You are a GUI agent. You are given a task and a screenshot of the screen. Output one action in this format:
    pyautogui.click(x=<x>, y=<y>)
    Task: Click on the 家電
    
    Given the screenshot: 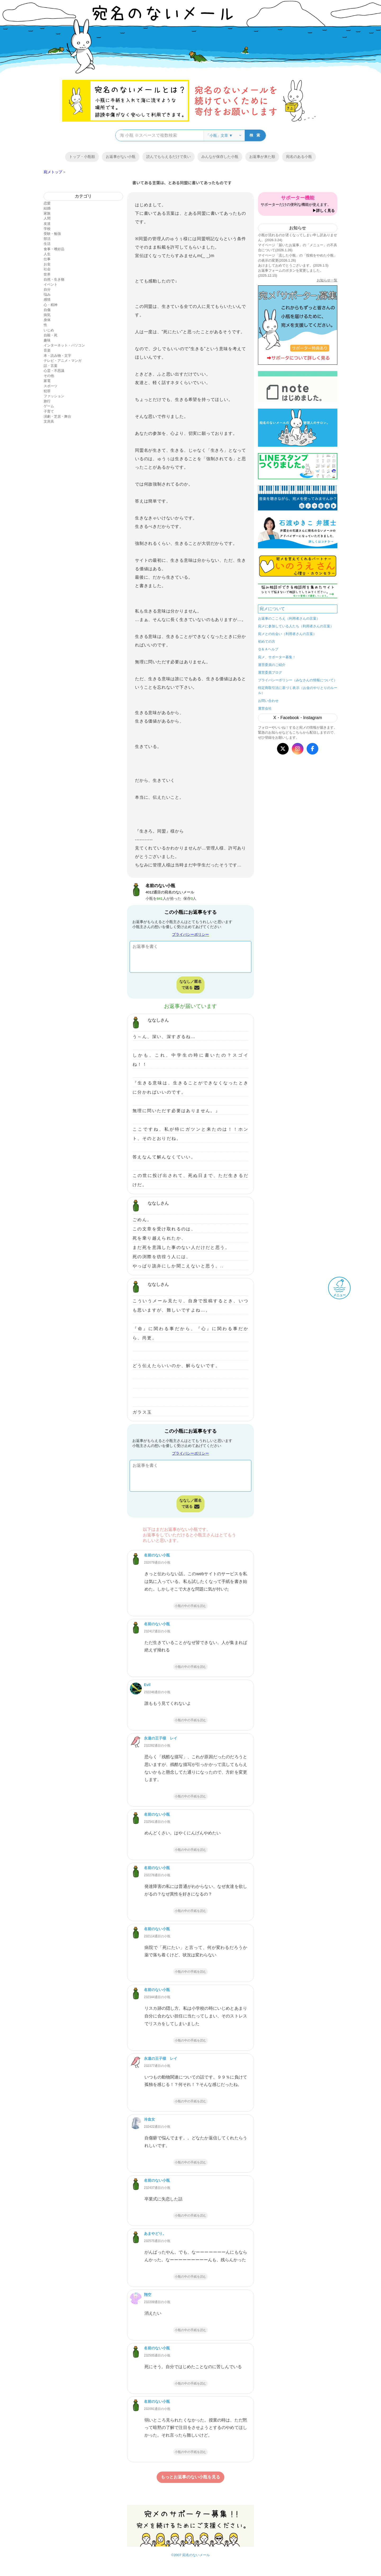 What is the action you would take?
    pyautogui.click(x=47, y=381)
    